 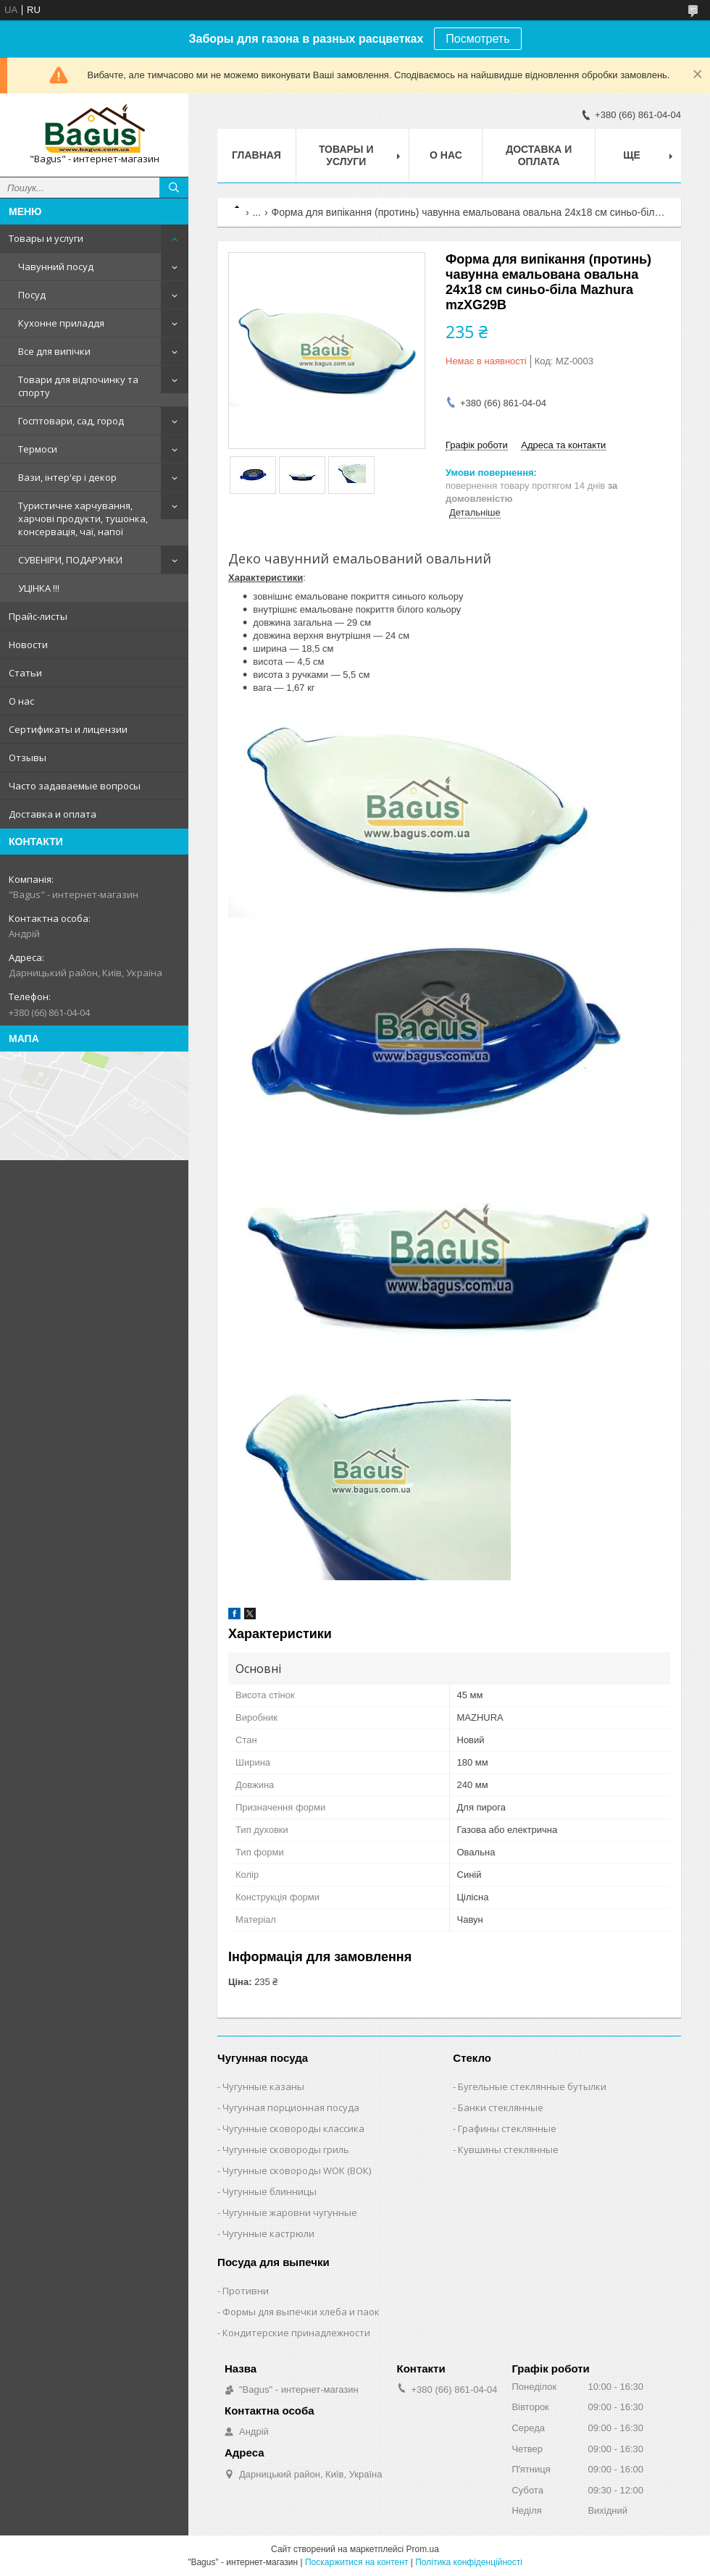 I want to click on Prom.ua, so click(x=422, y=2549).